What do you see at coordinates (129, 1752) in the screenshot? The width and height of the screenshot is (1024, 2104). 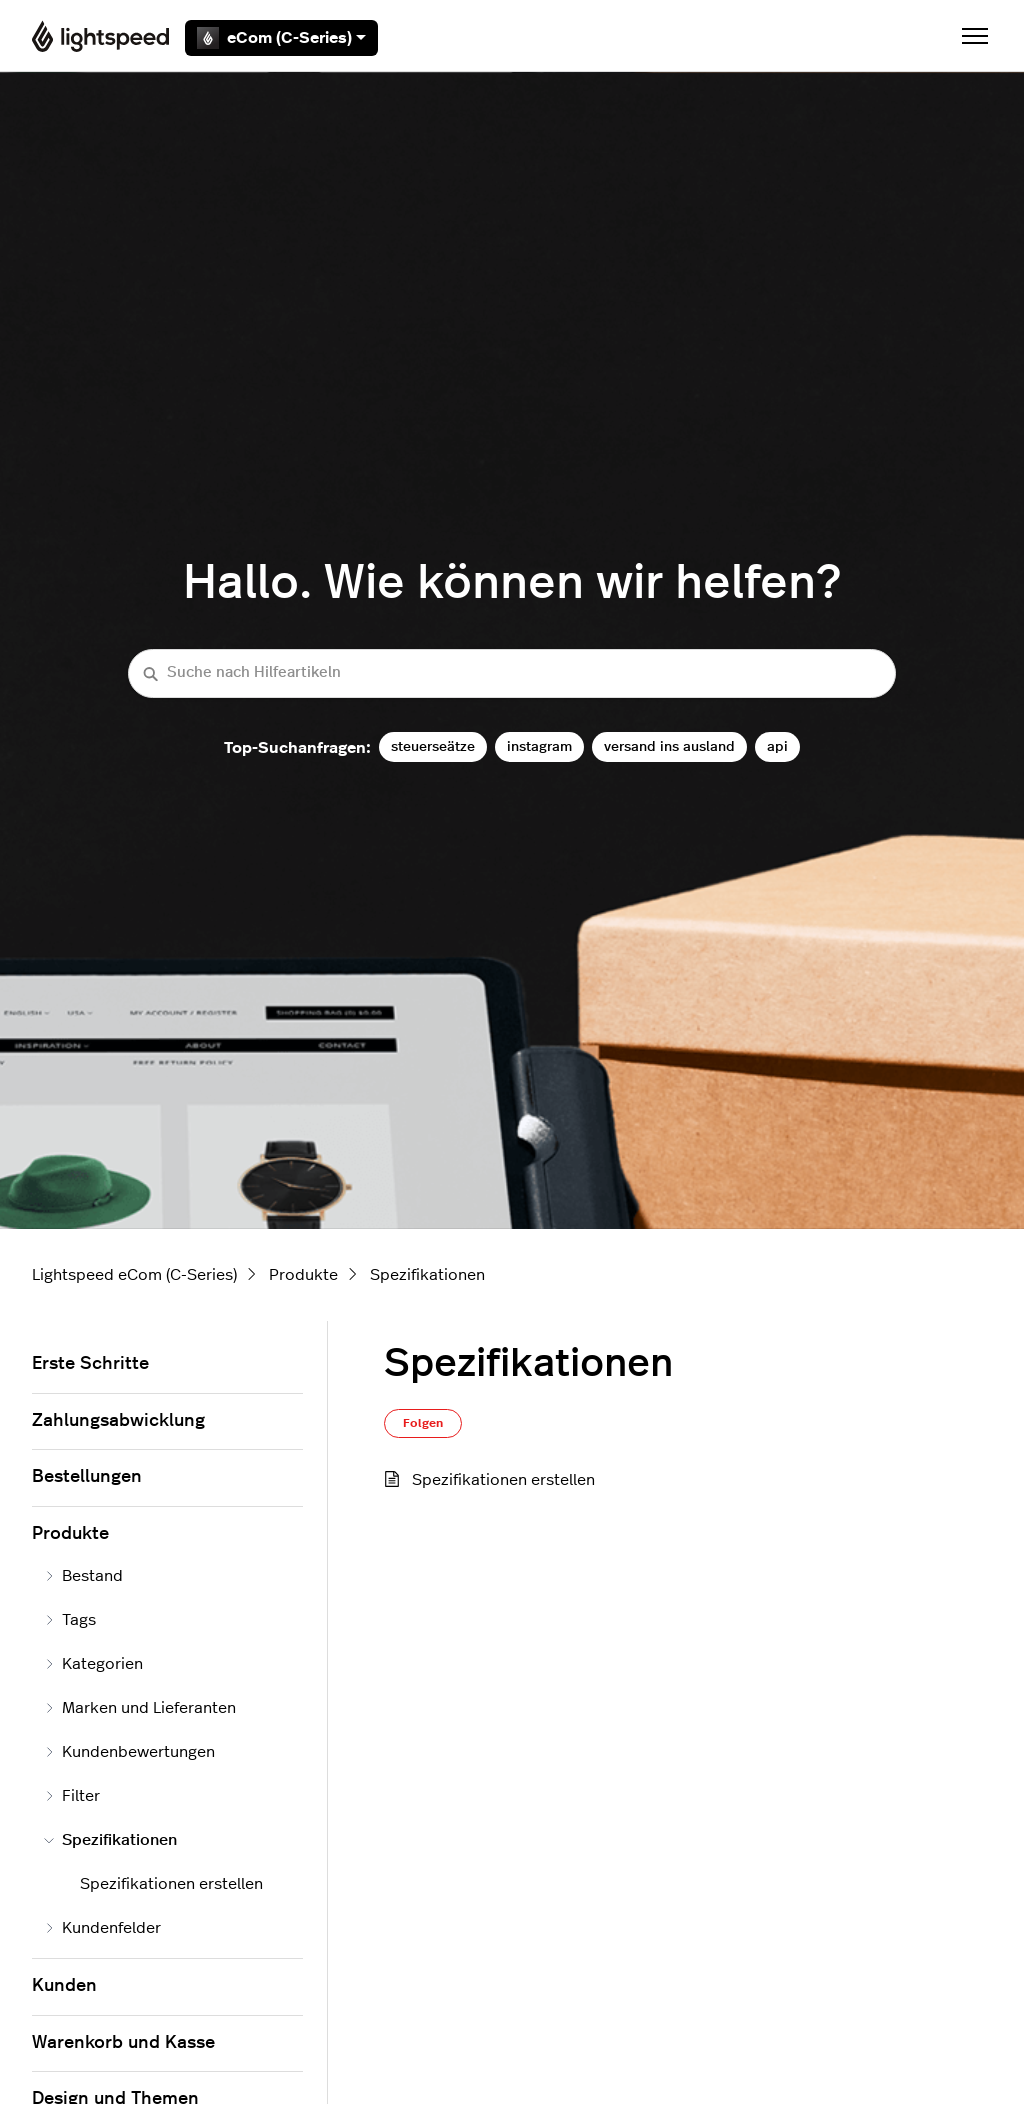 I see `Kundenbewertungen` at bounding box center [129, 1752].